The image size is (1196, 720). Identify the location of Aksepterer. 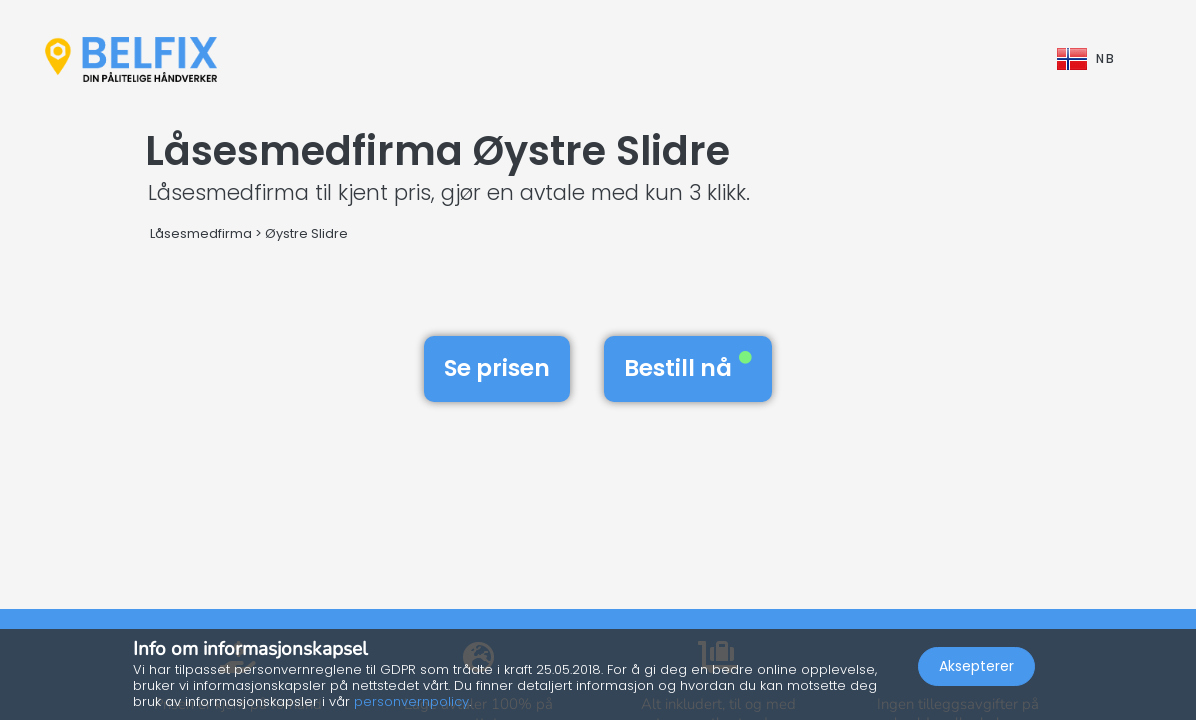
(976, 666).